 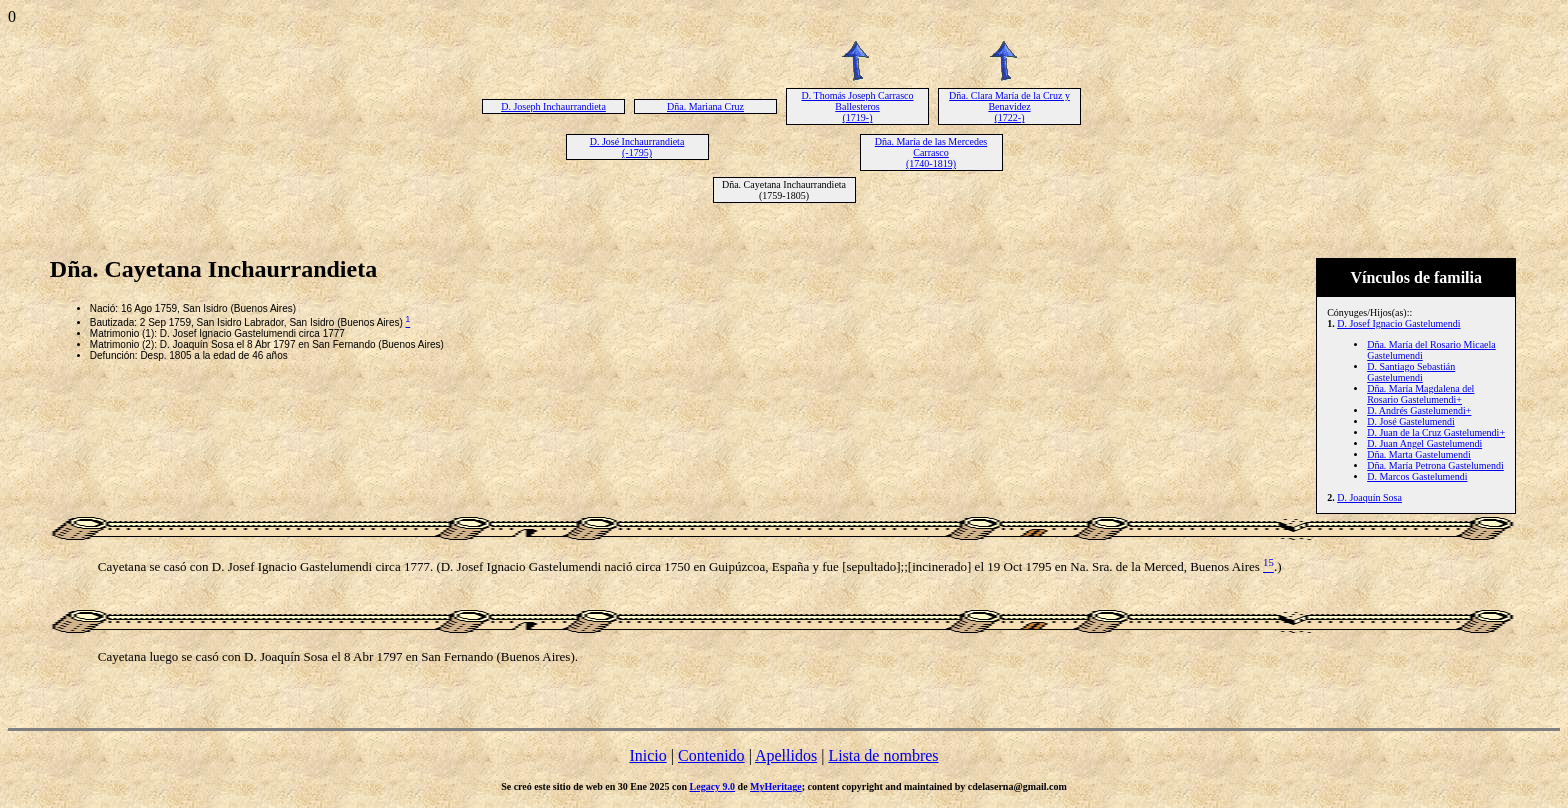 I want to click on D. Josef Ignacio Gastelumendi, so click(x=1398, y=323).